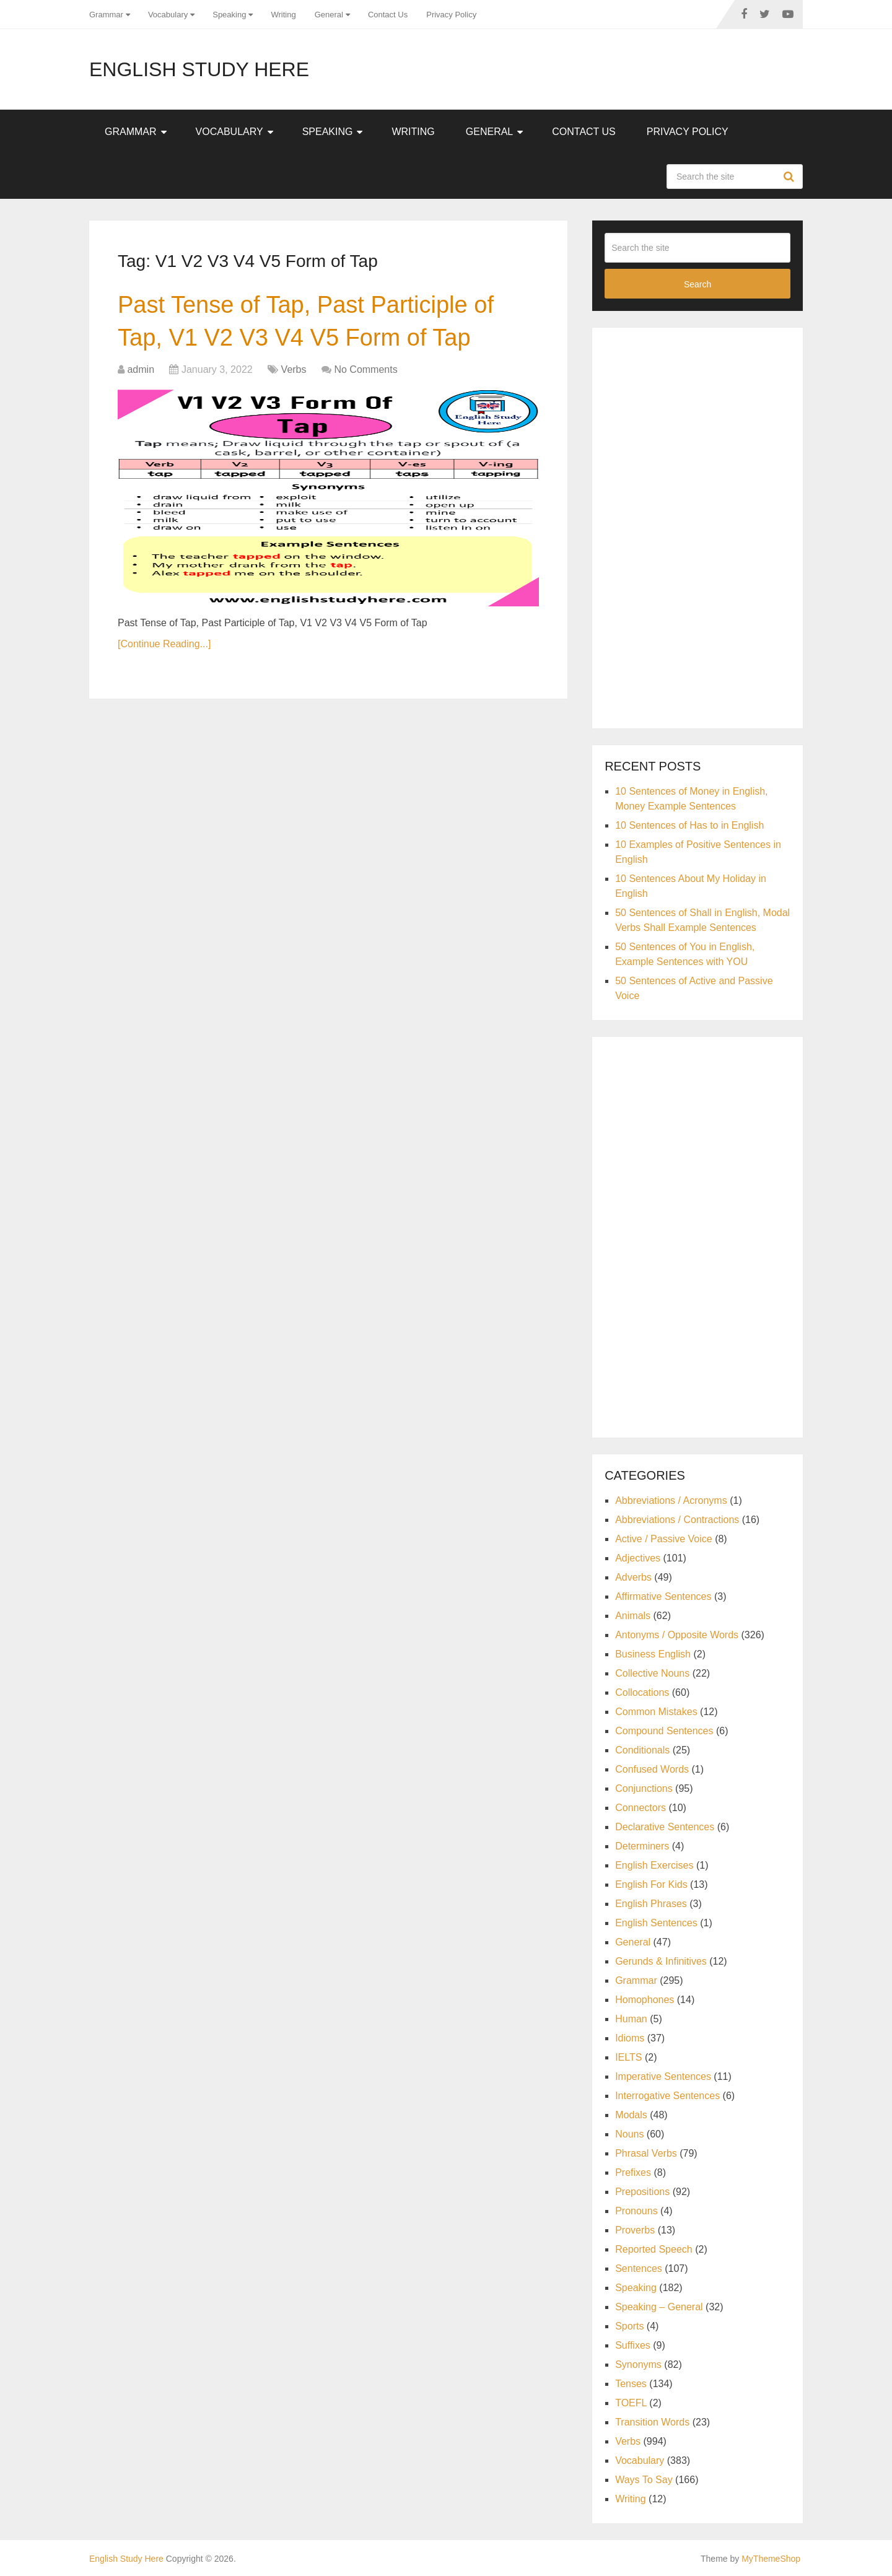 Image resolution: width=892 pixels, height=2576 pixels. What do you see at coordinates (770, 2559) in the screenshot?
I see `MyThemeShop` at bounding box center [770, 2559].